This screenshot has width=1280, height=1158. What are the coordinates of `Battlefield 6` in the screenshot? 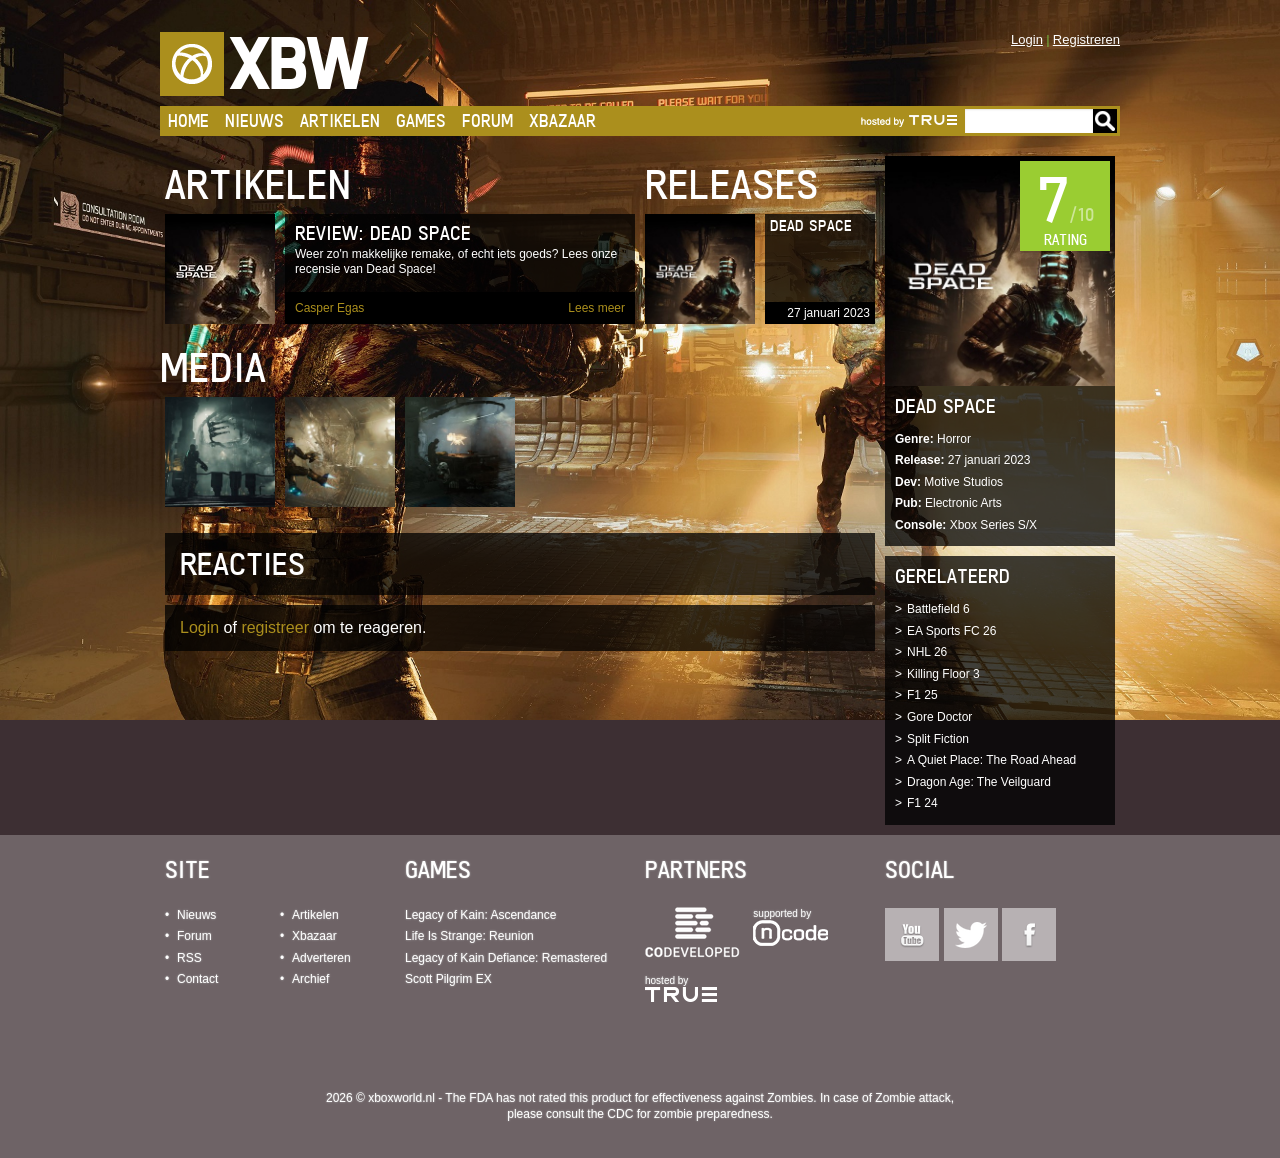 It's located at (938, 609).